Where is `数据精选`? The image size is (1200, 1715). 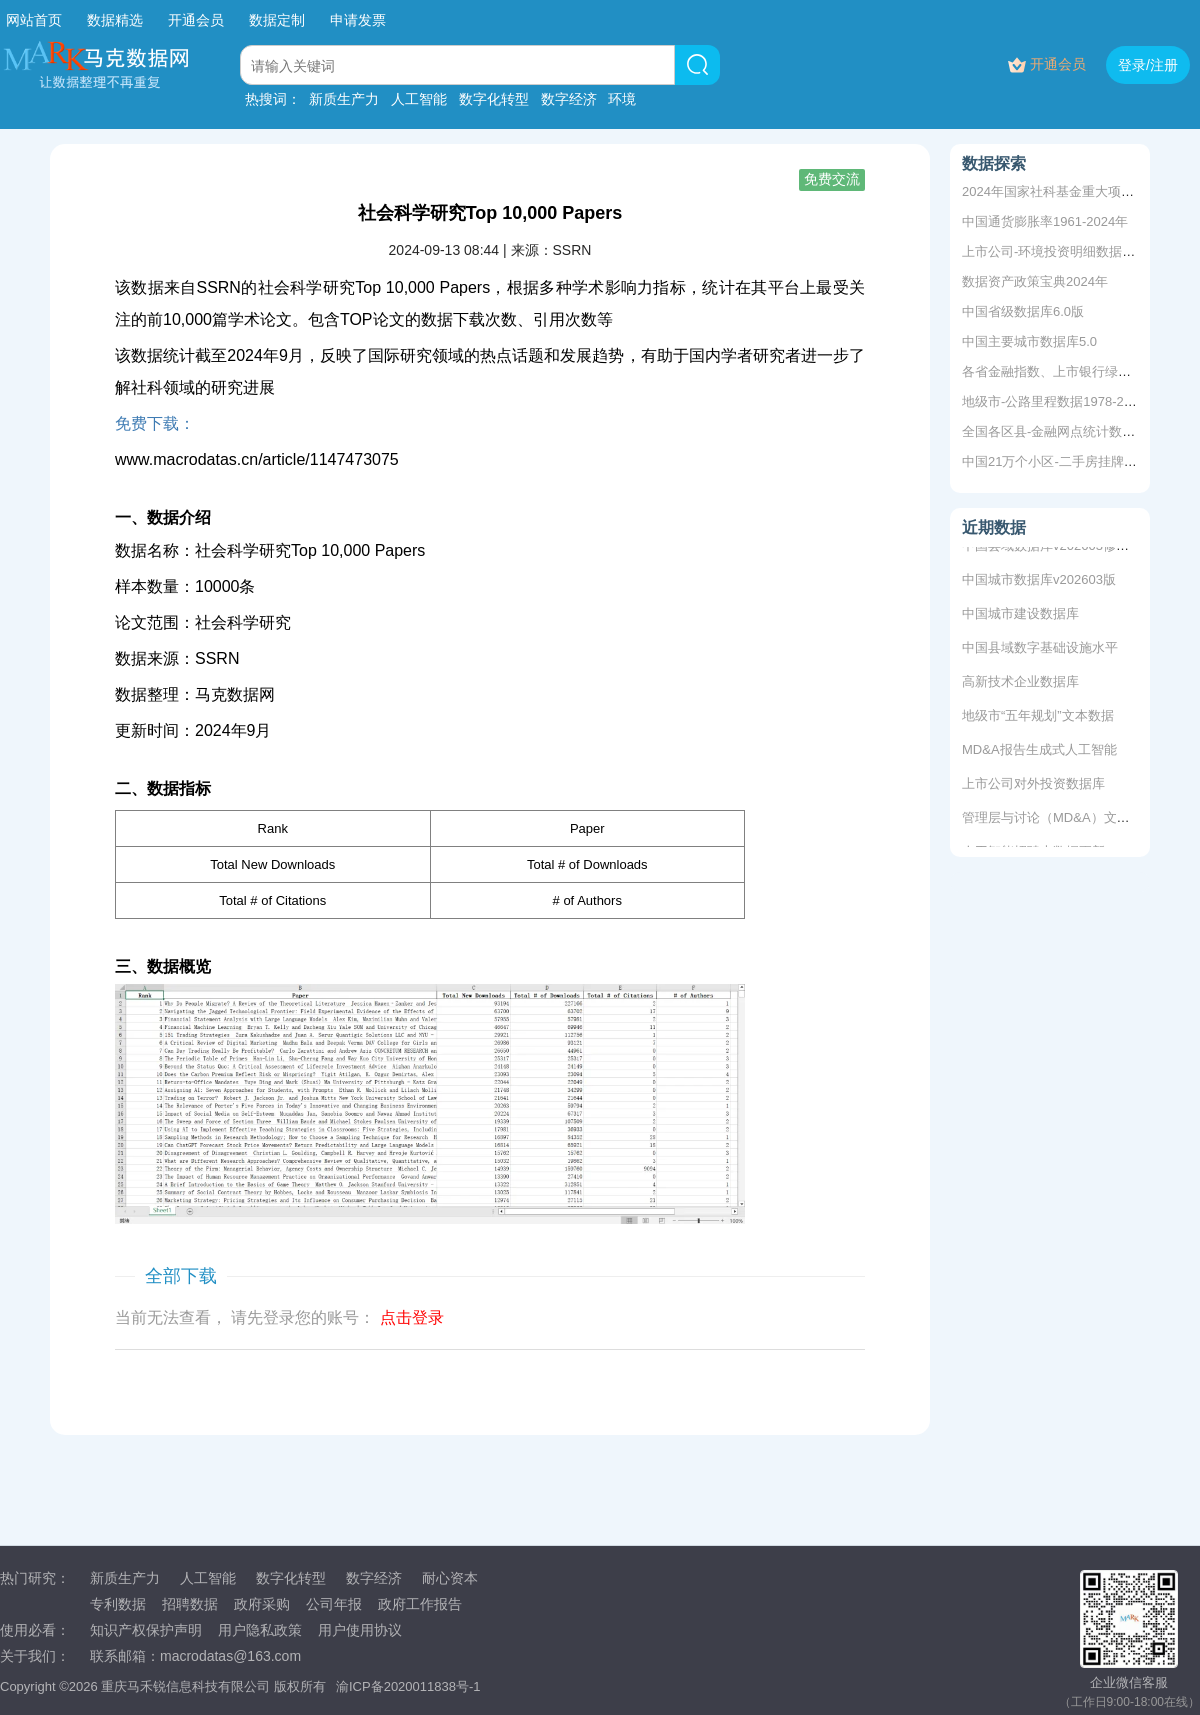 数据精选 is located at coordinates (115, 20).